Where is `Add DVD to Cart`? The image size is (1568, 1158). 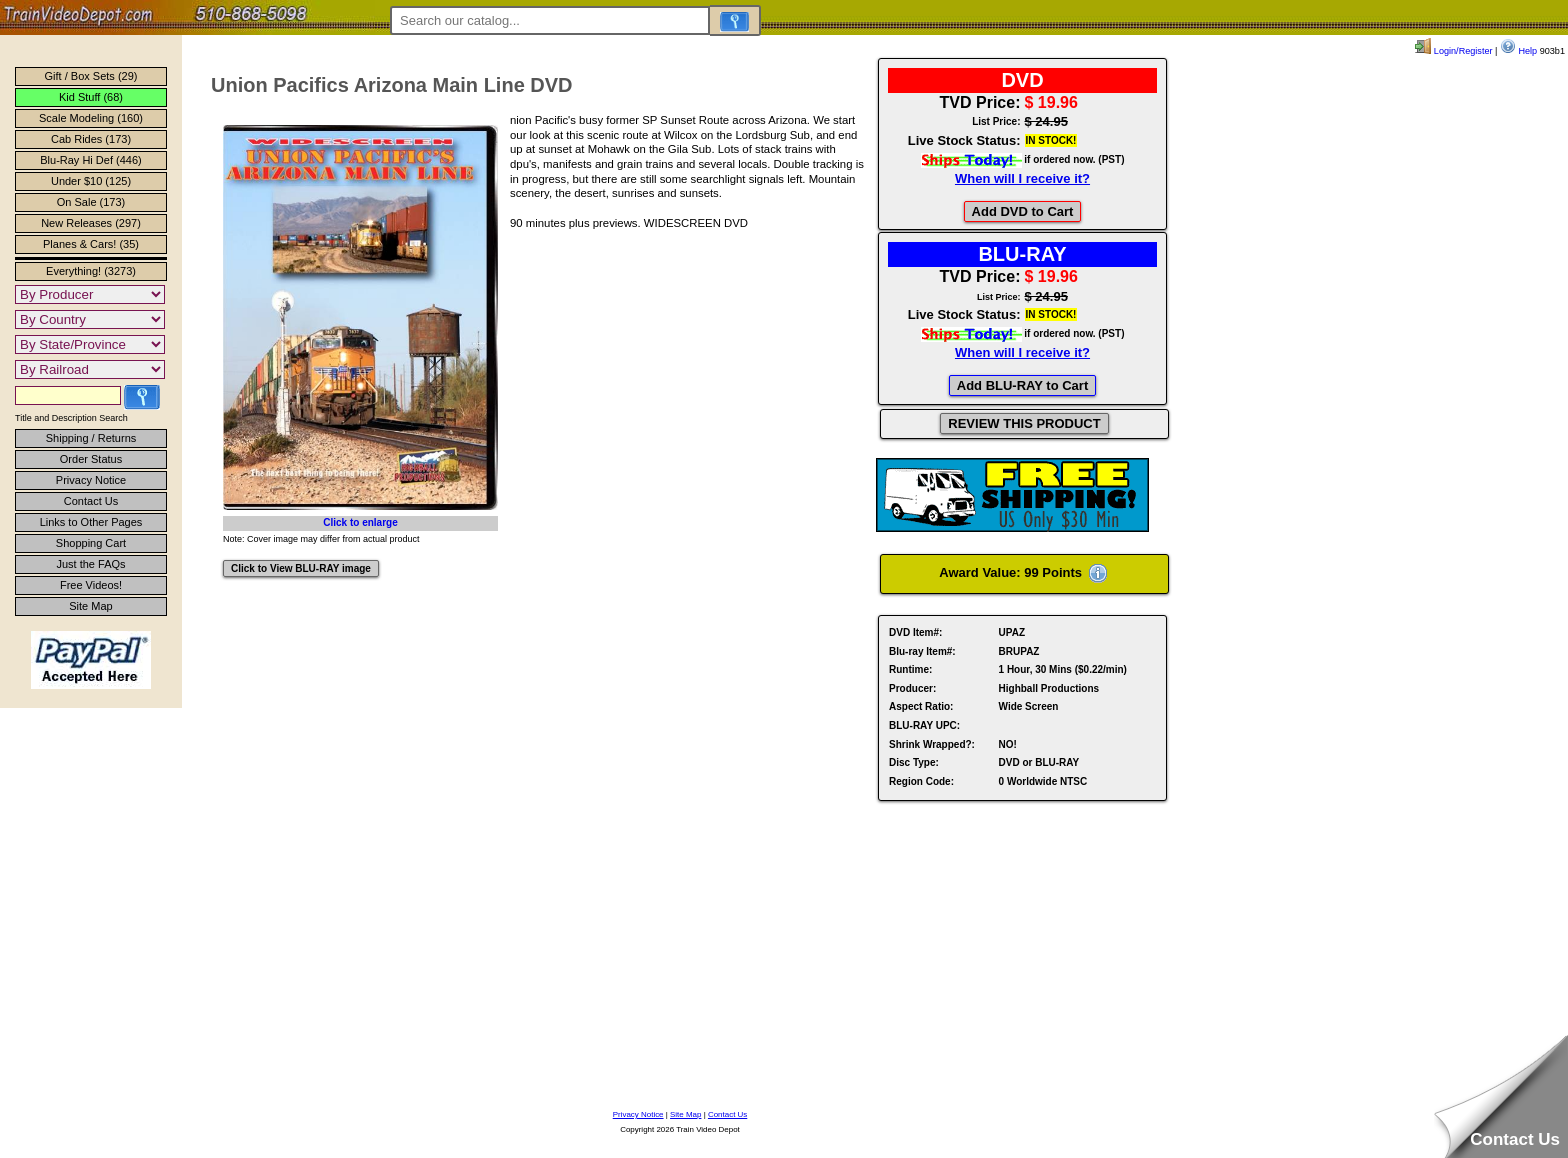 Add DVD to Cart is located at coordinates (1023, 211).